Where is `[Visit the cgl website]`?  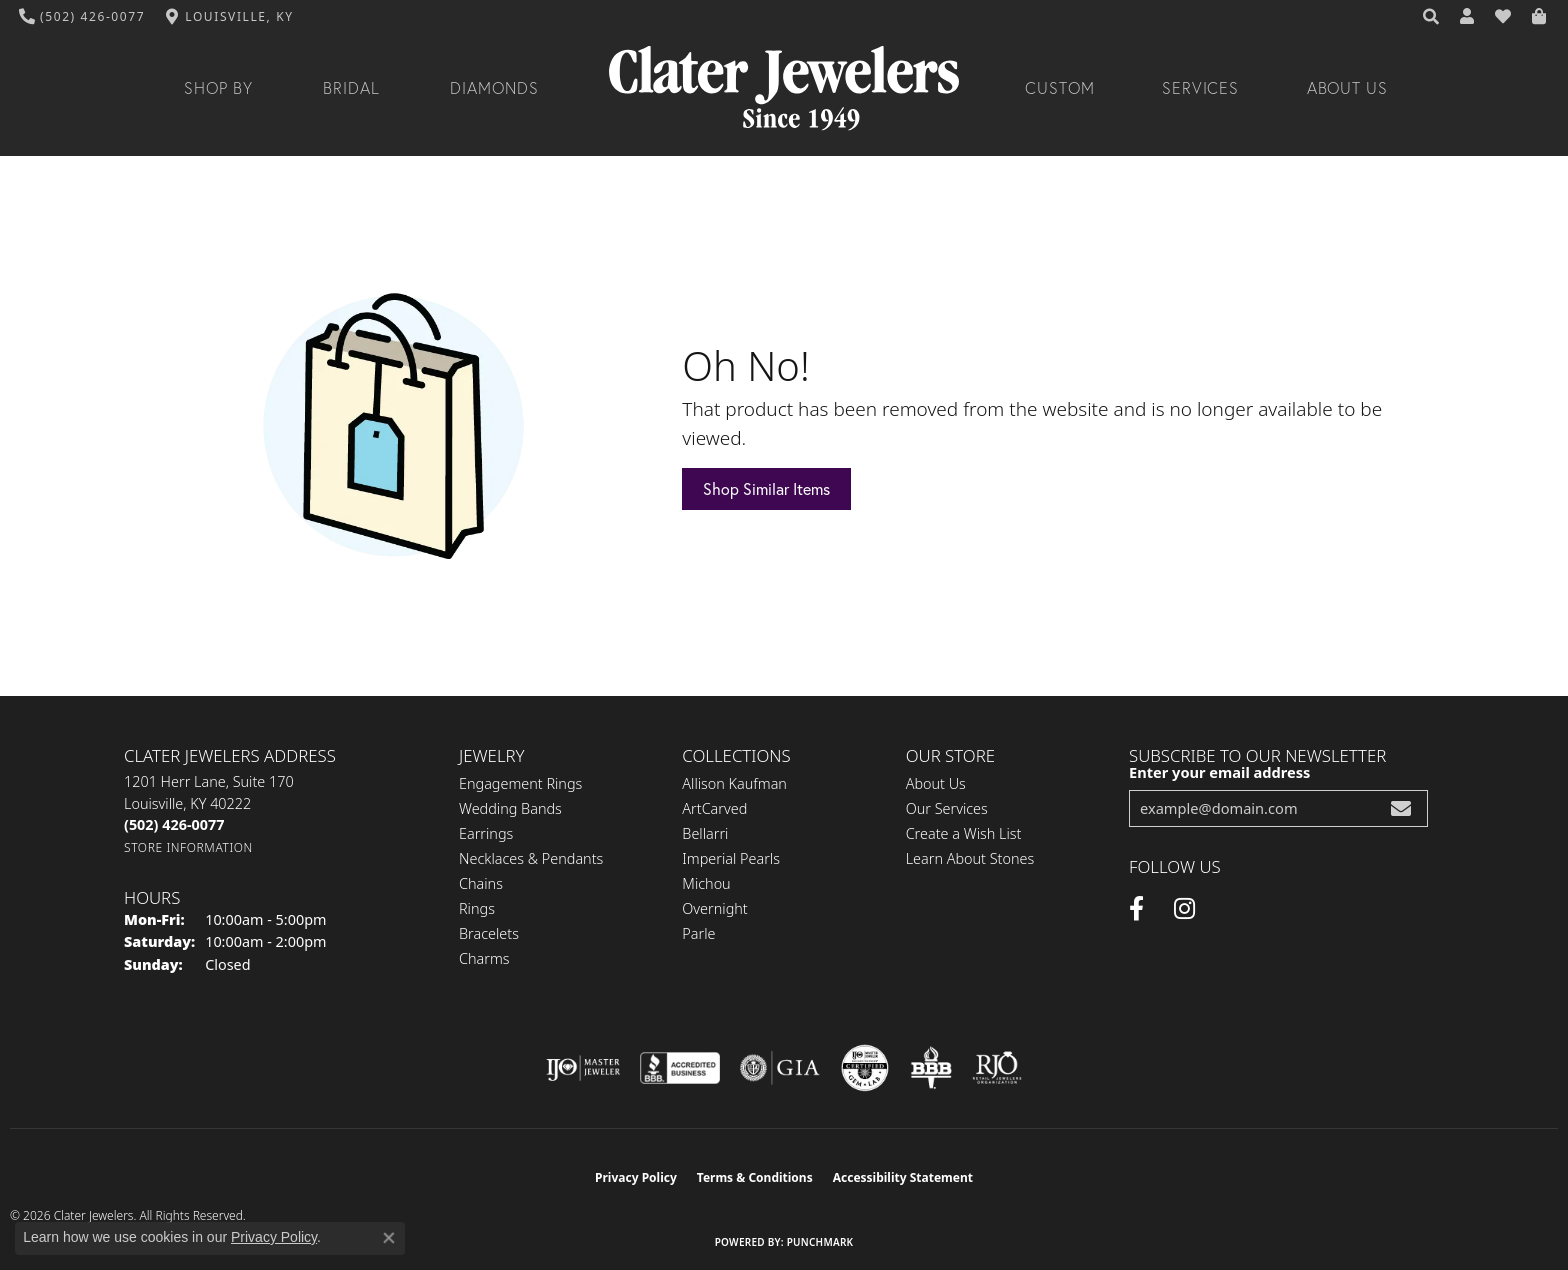 [Visit the cgl website] is located at coordinates (865, 1068).